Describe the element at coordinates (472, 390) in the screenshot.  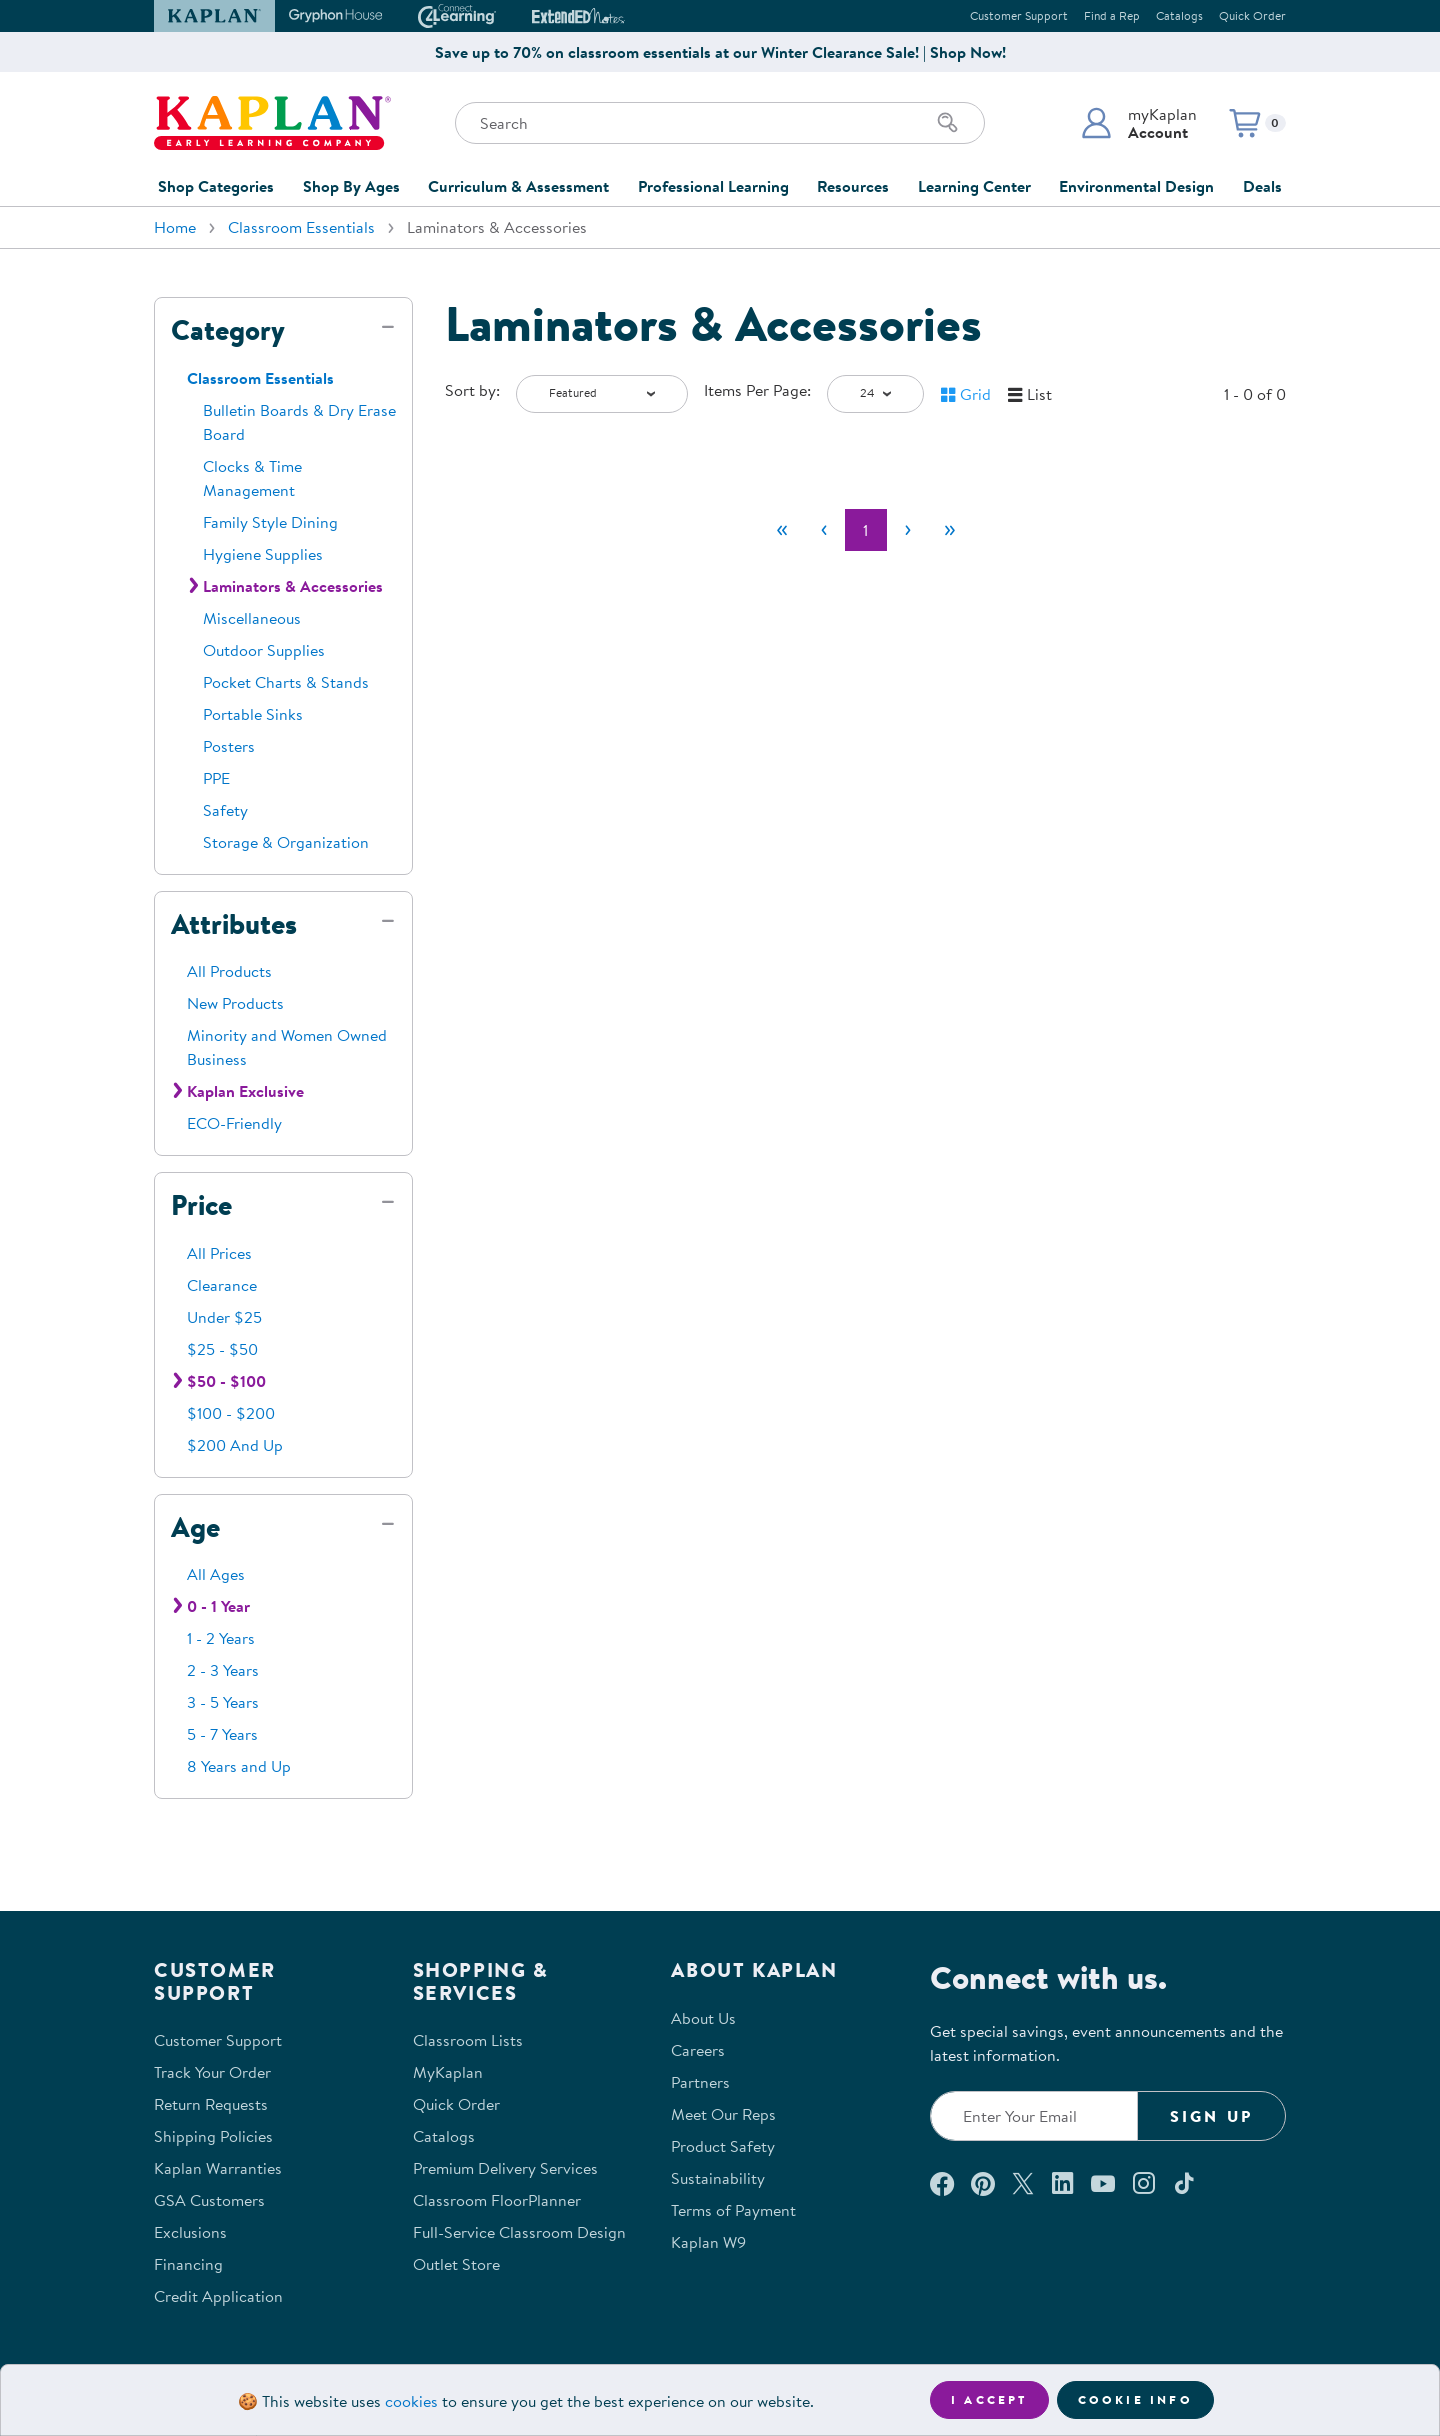
I see `Sort by:` at that location.